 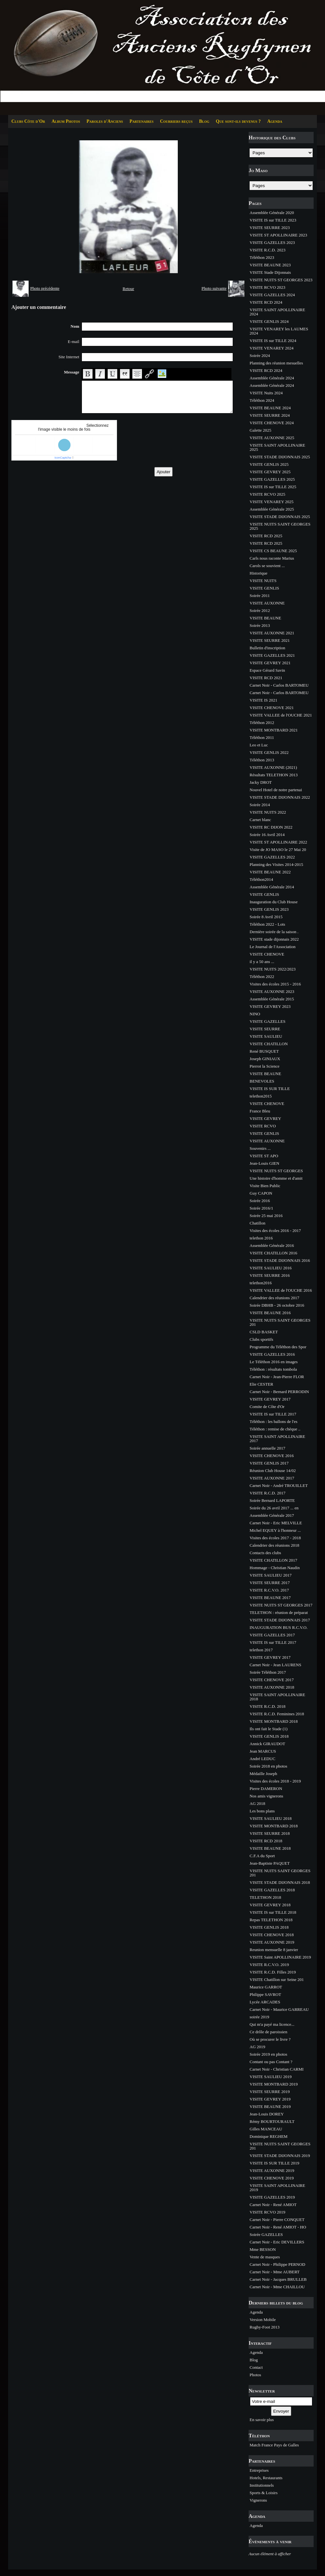 I want to click on VISITE SEURRE 2019, so click(x=270, y=2091).